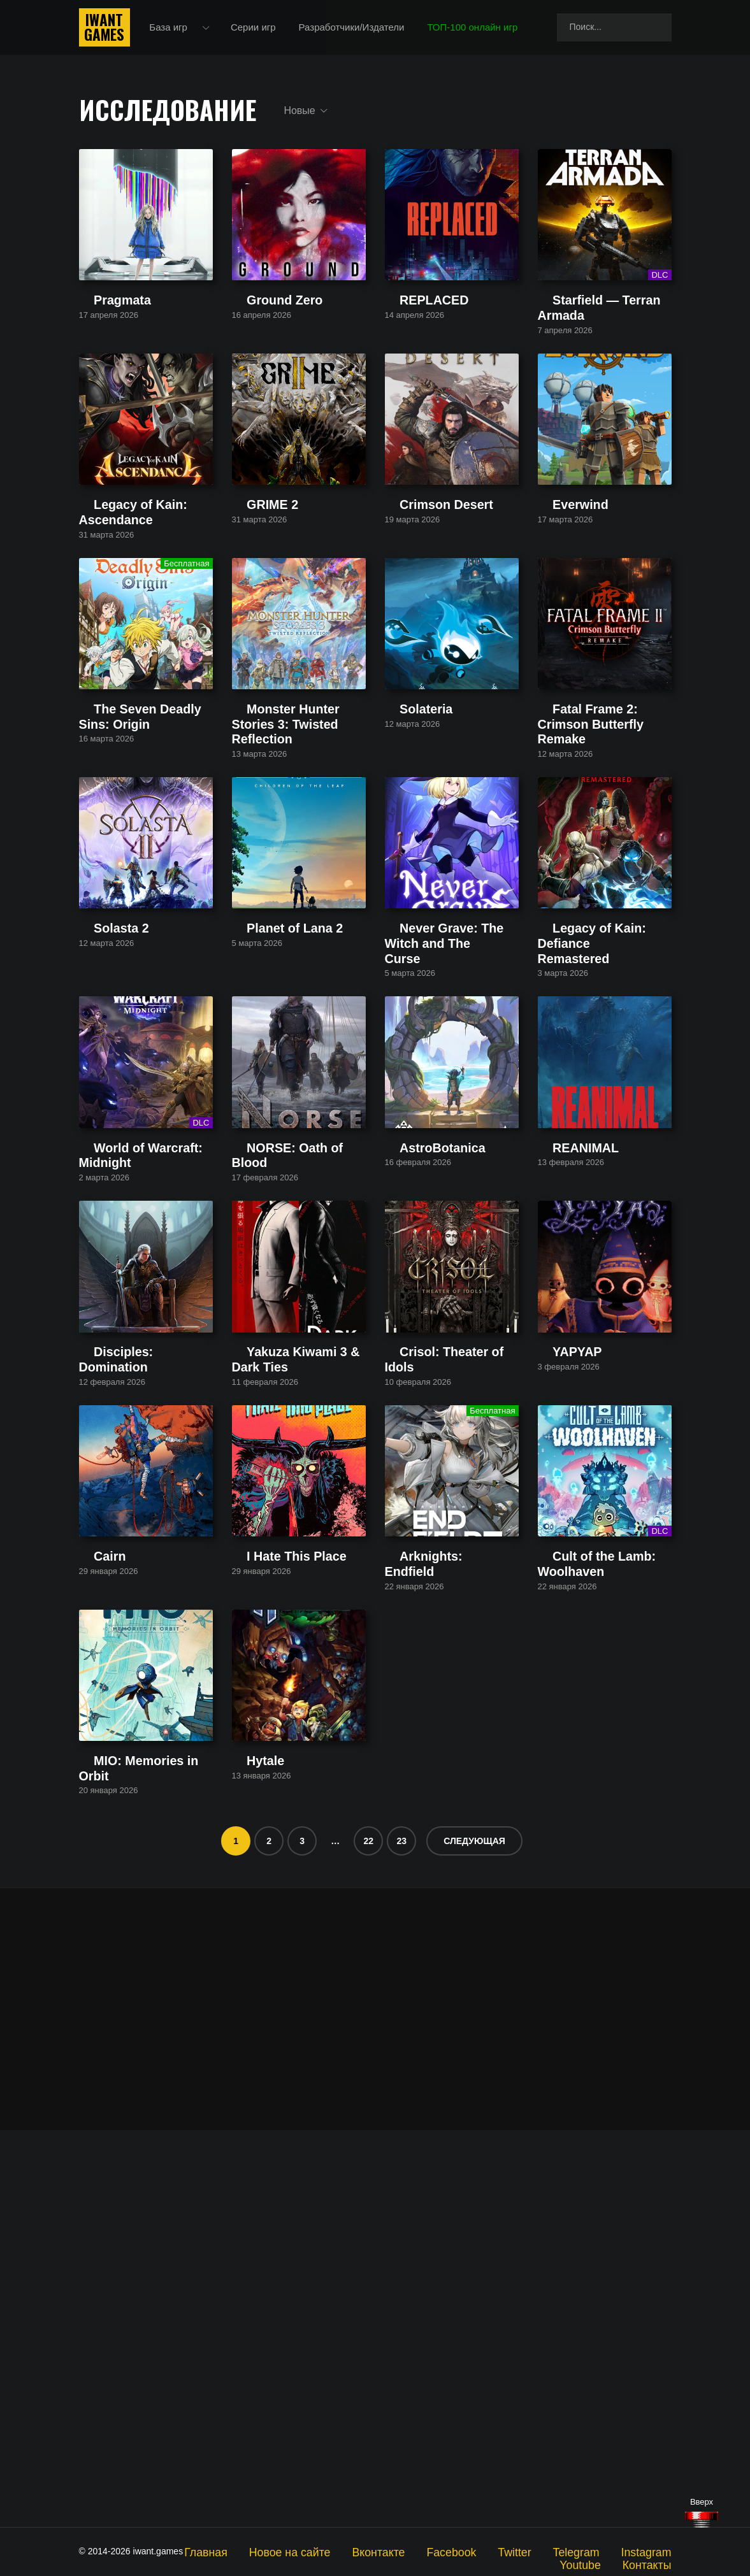  I want to click on Telegram, so click(537, 2551).